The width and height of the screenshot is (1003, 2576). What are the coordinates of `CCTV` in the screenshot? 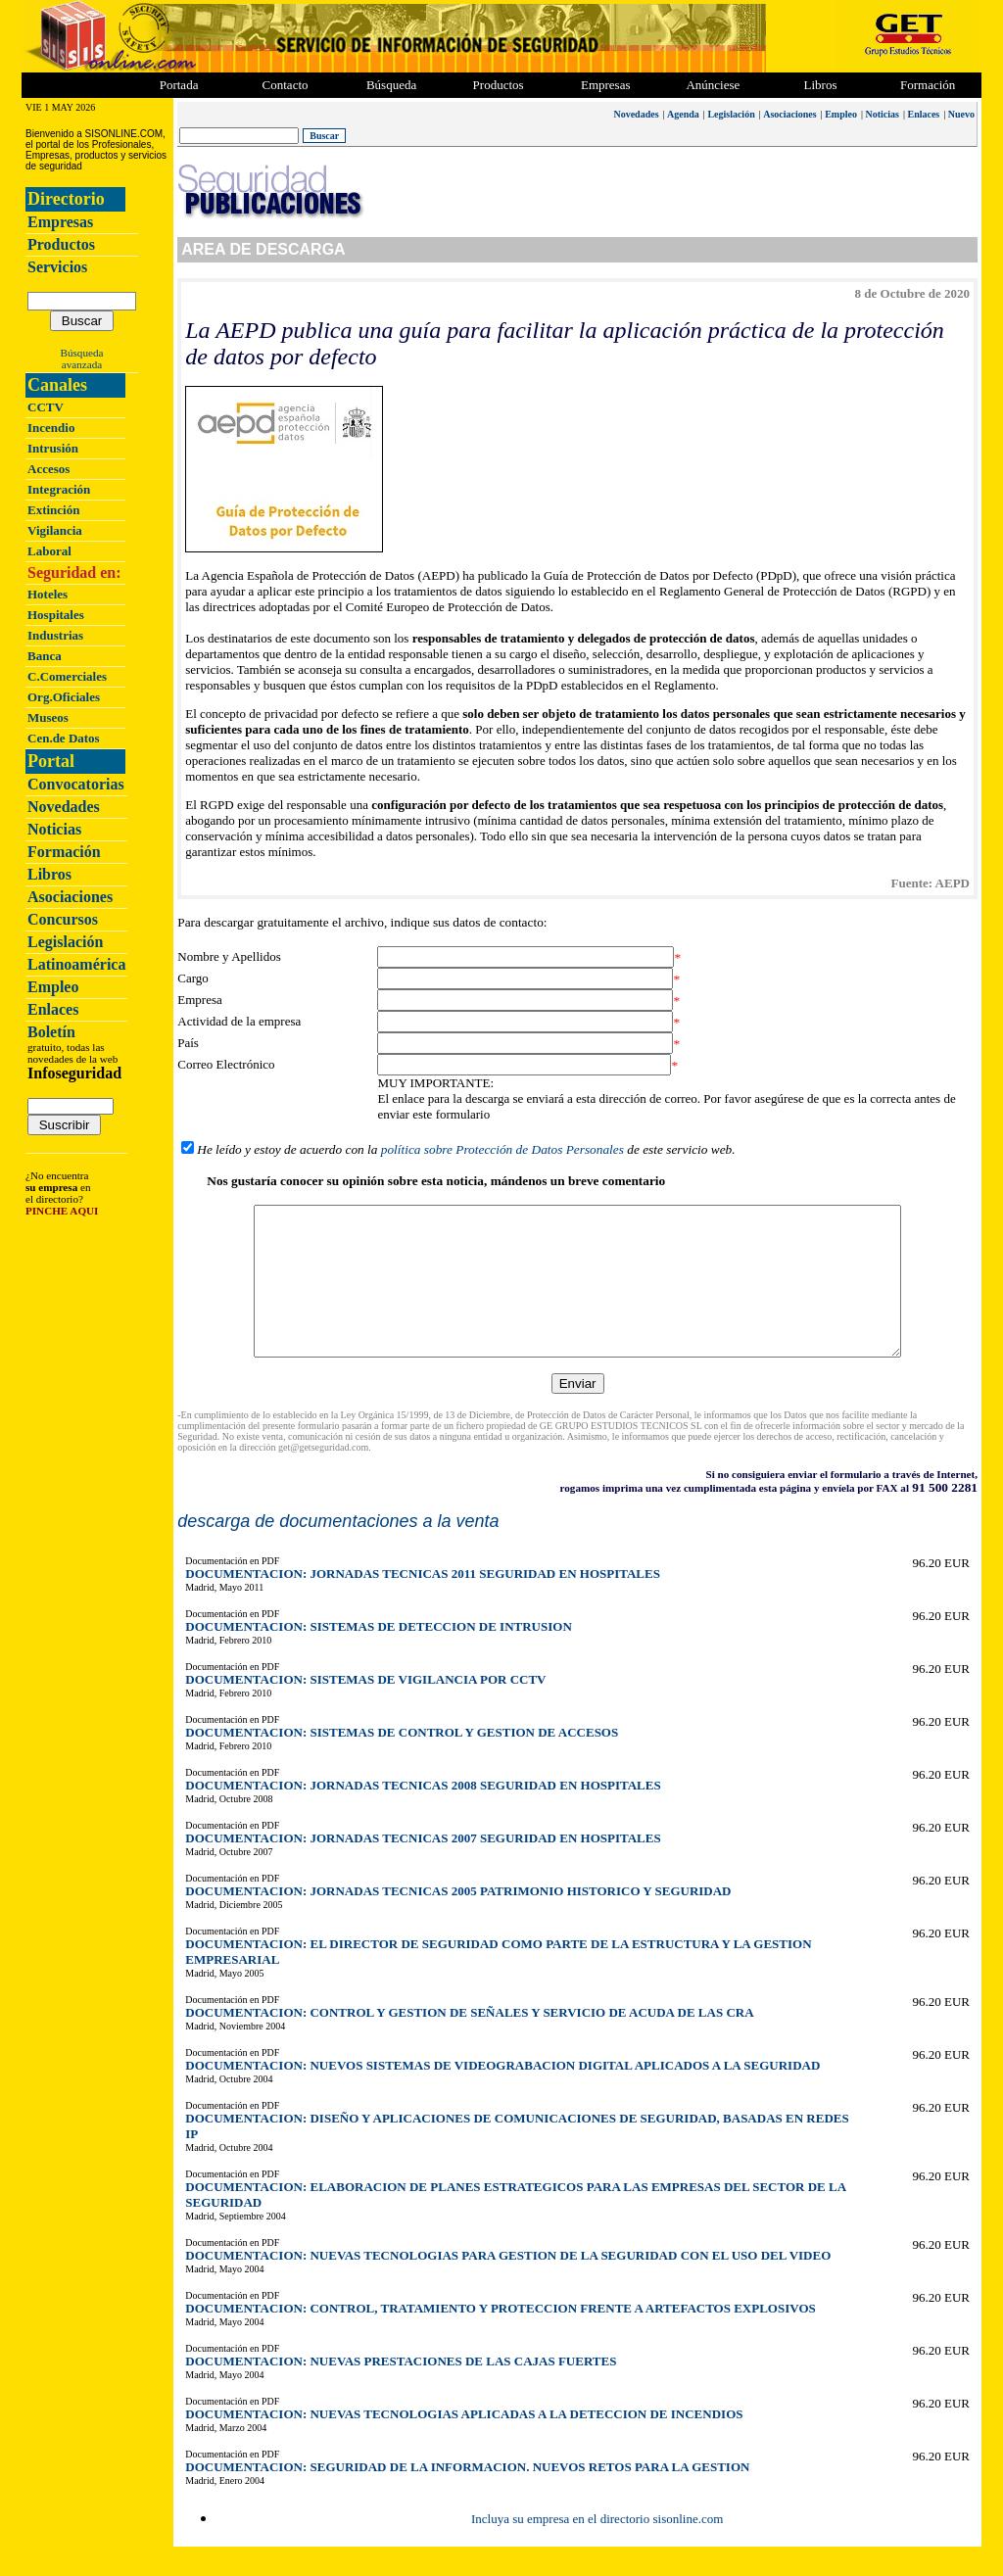 It's located at (45, 407).